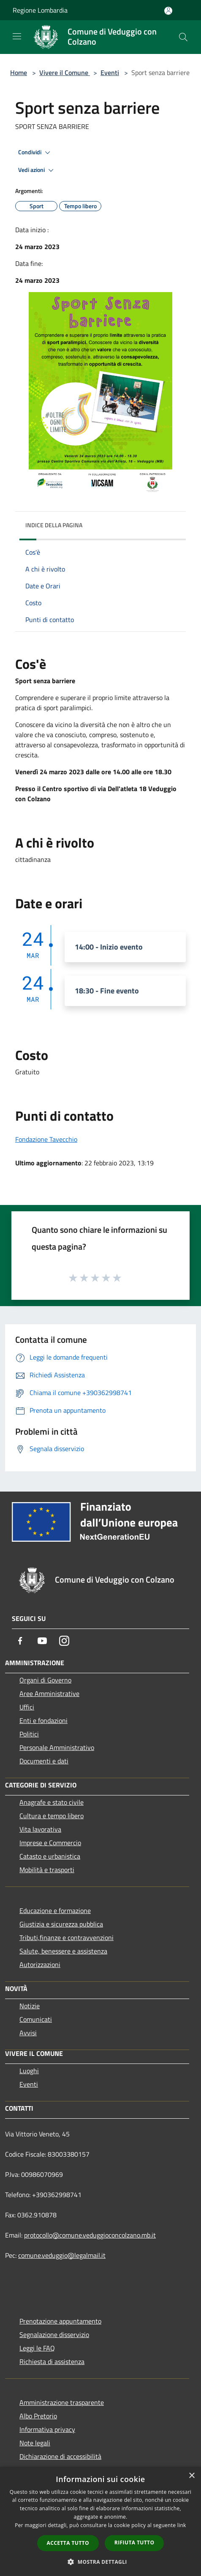 Image resolution: width=201 pixels, height=2576 pixels. What do you see at coordinates (61, 1924) in the screenshot?
I see `Giustizia e sicurezza pubblica` at bounding box center [61, 1924].